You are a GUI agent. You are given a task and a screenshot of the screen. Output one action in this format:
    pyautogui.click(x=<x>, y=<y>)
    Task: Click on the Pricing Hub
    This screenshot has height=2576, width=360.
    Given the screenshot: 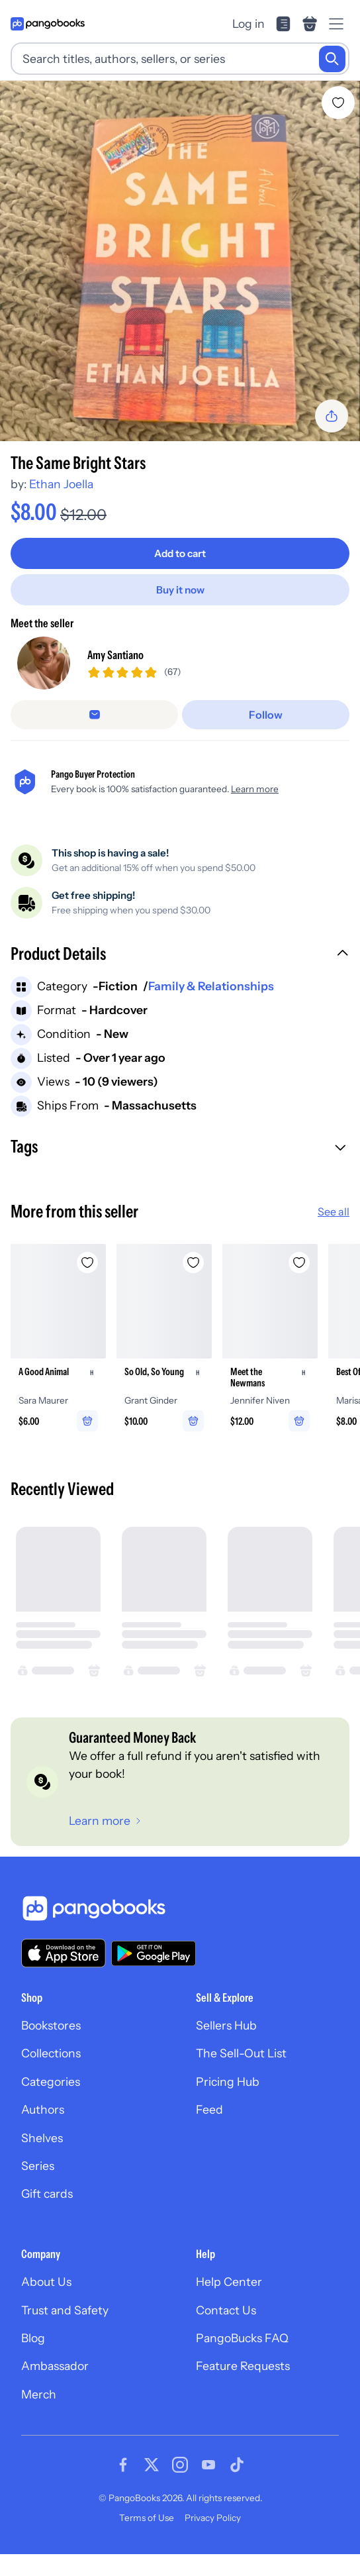 What is the action you would take?
    pyautogui.click(x=227, y=2081)
    